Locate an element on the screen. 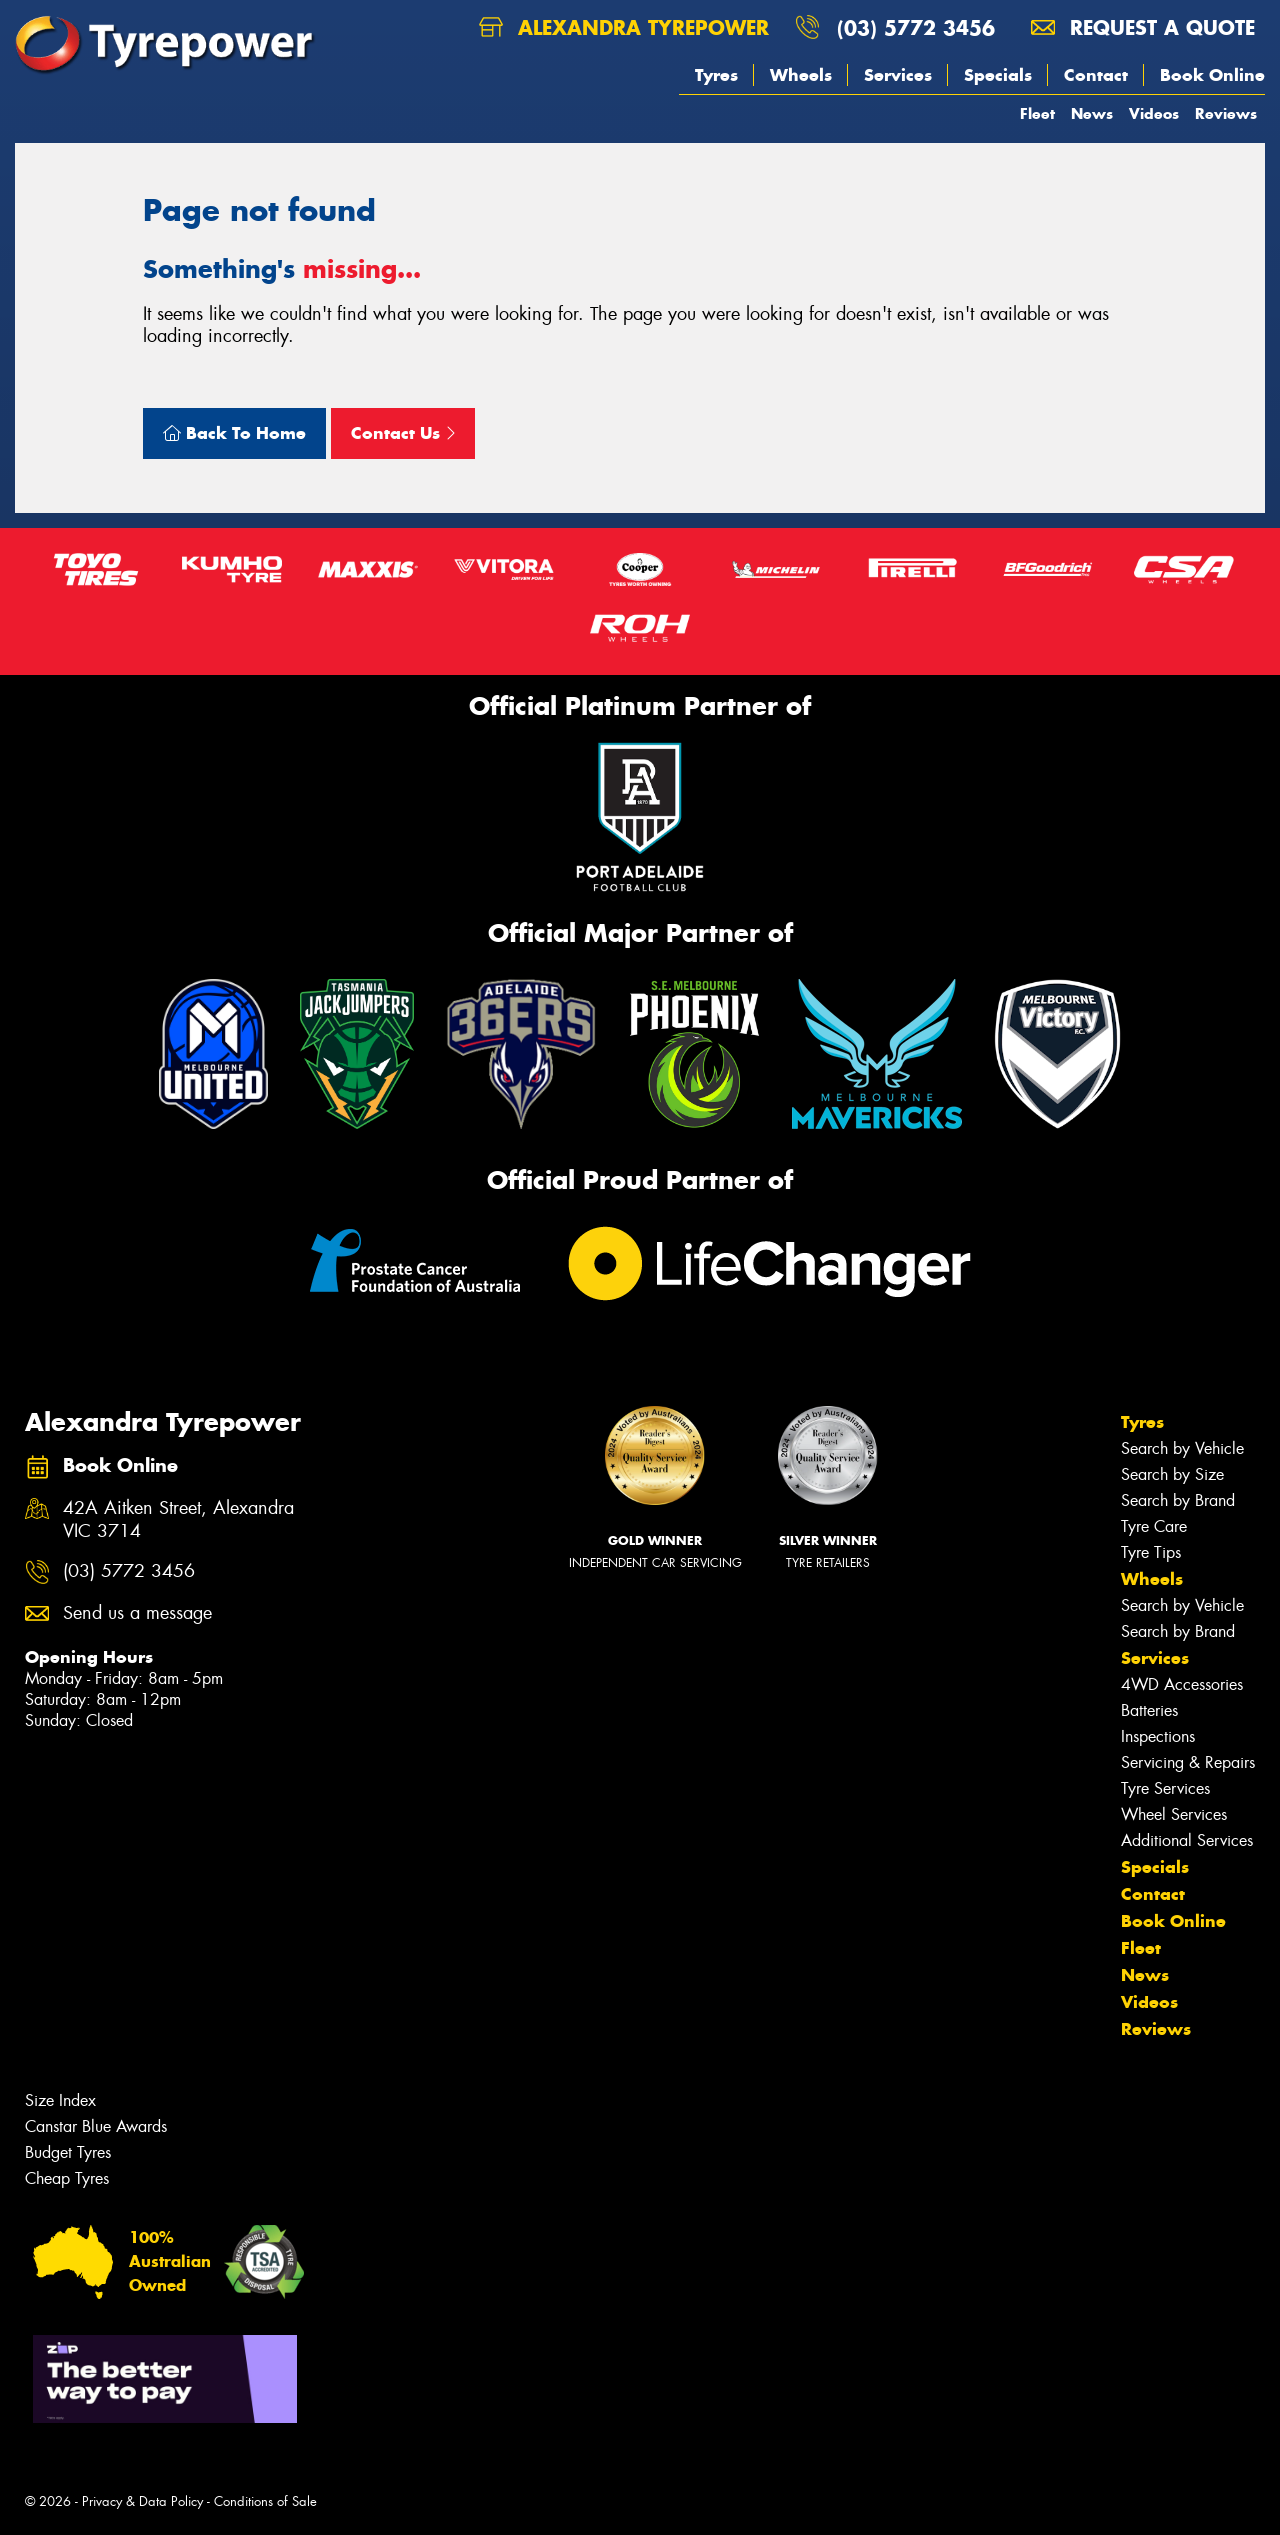 The image size is (1280, 2535). Inspections is located at coordinates (1158, 1736).